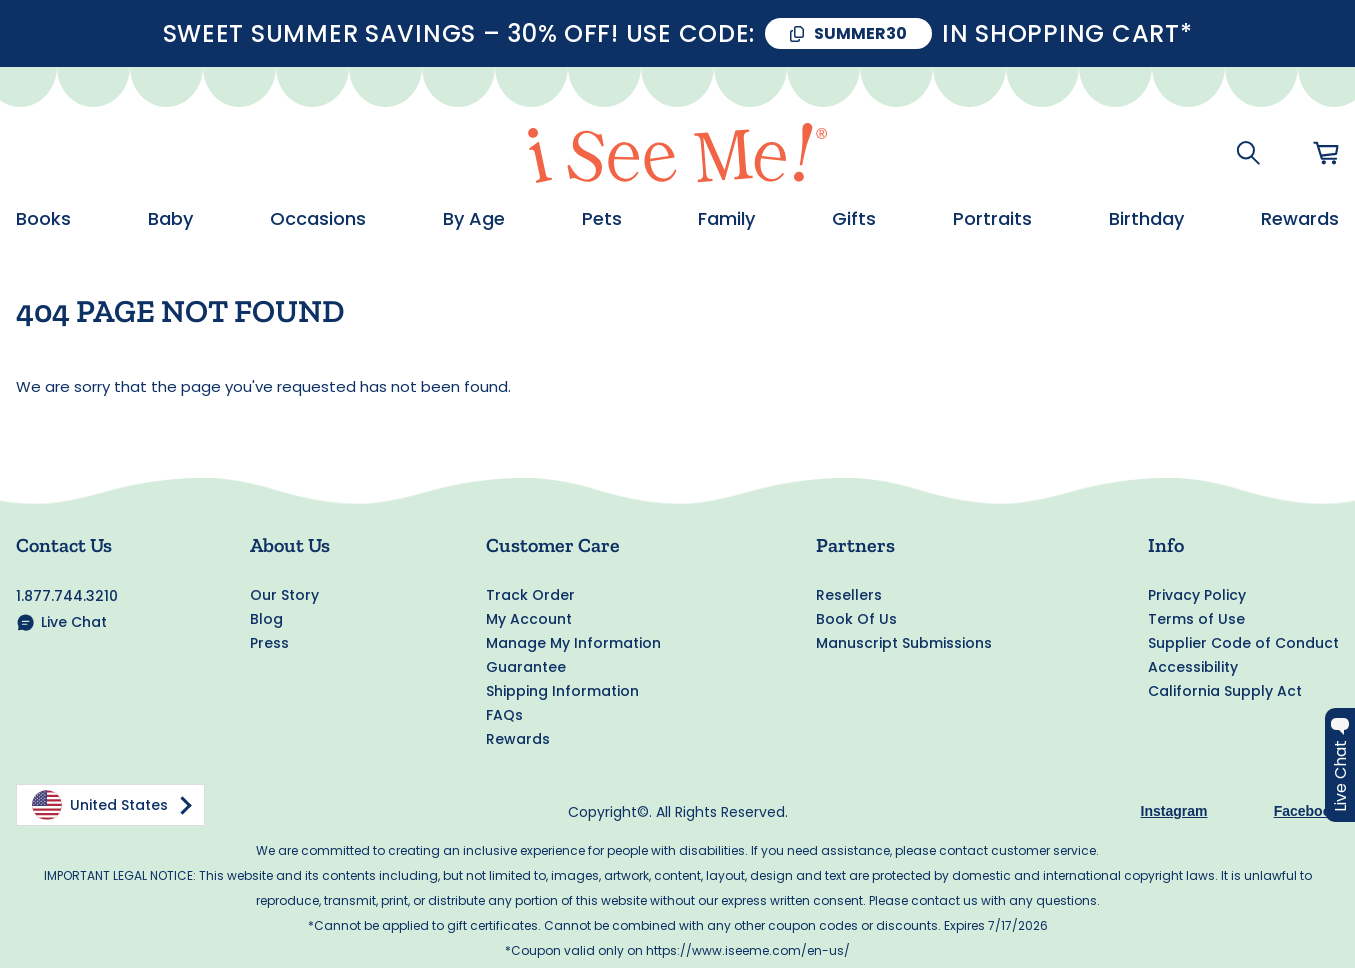 Image resolution: width=1355 pixels, height=968 pixels. What do you see at coordinates (1174, 811) in the screenshot?
I see `Instagram` at bounding box center [1174, 811].